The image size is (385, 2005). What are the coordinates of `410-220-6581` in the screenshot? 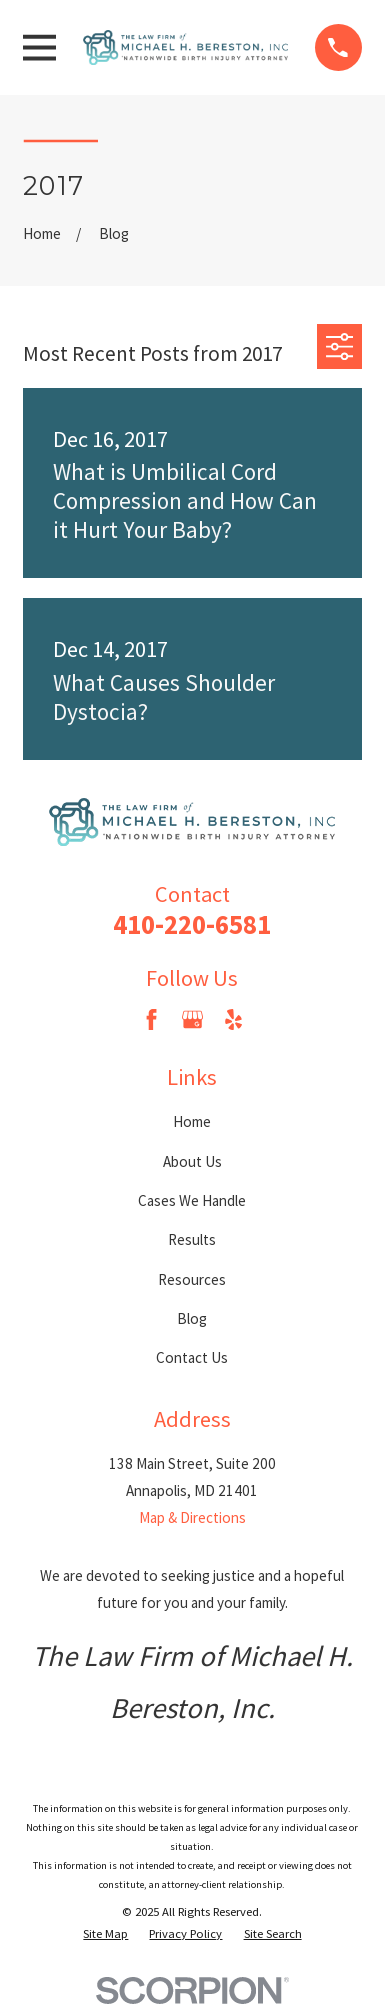 It's located at (192, 924).